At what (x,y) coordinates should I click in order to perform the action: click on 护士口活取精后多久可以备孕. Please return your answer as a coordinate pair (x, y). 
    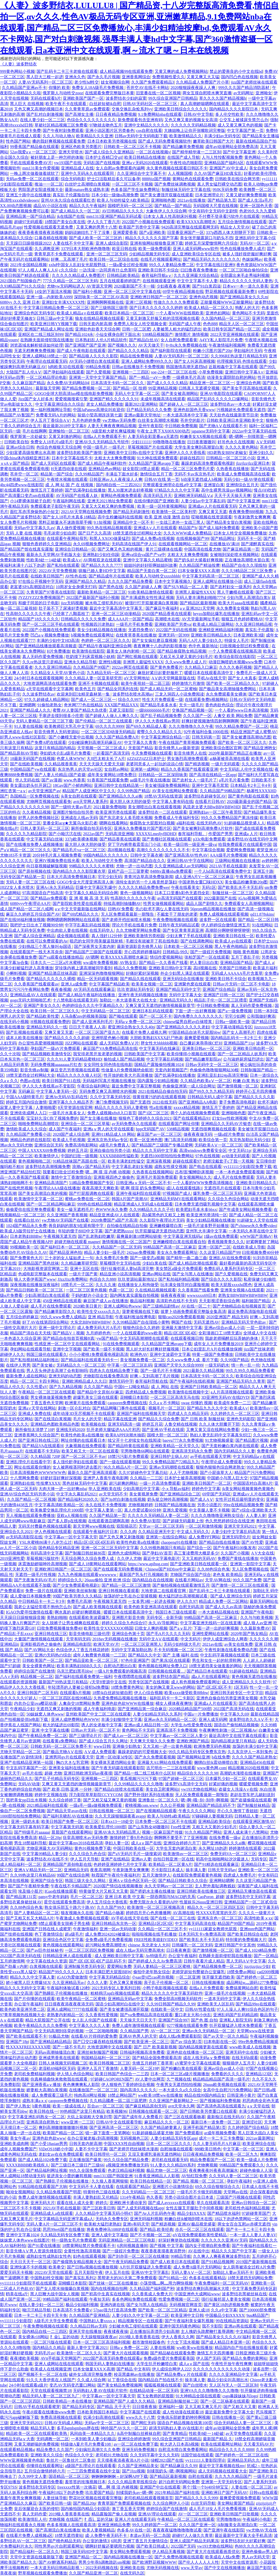
    Looking at the image, I should click on (113, 179).